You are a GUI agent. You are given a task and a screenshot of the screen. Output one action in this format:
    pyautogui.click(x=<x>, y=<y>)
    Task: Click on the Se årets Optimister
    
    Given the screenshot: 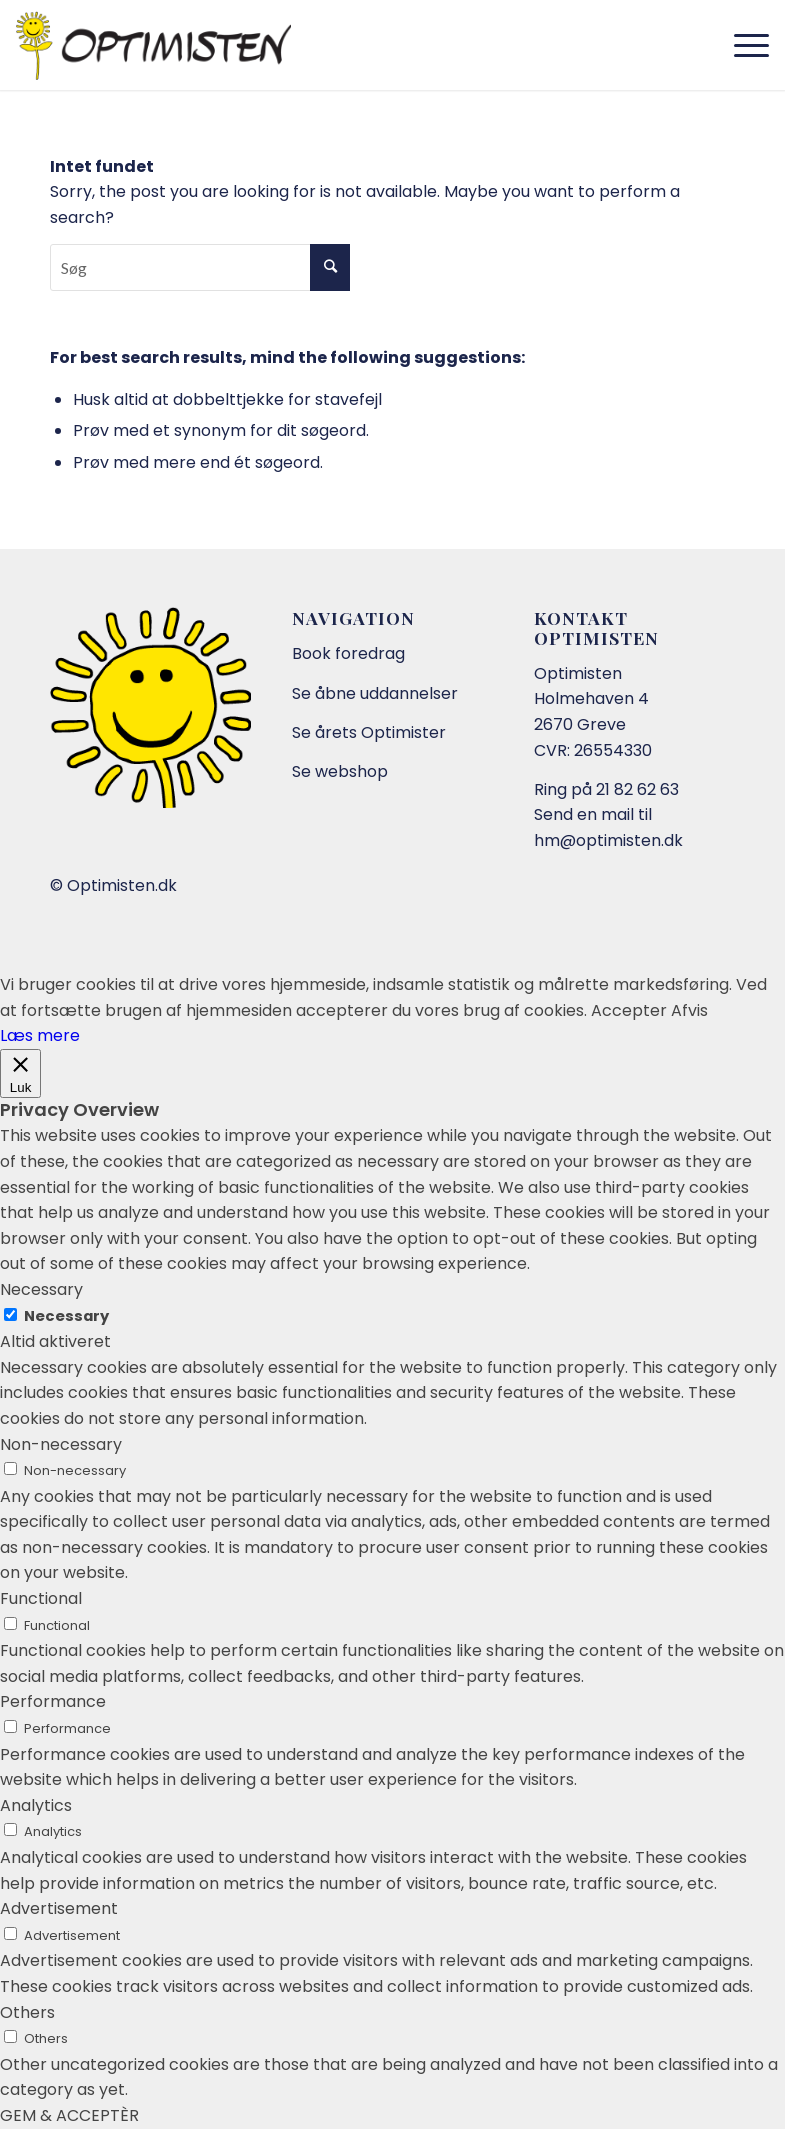 What is the action you would take?
    pyautogui.click(x=369, y=732)
    